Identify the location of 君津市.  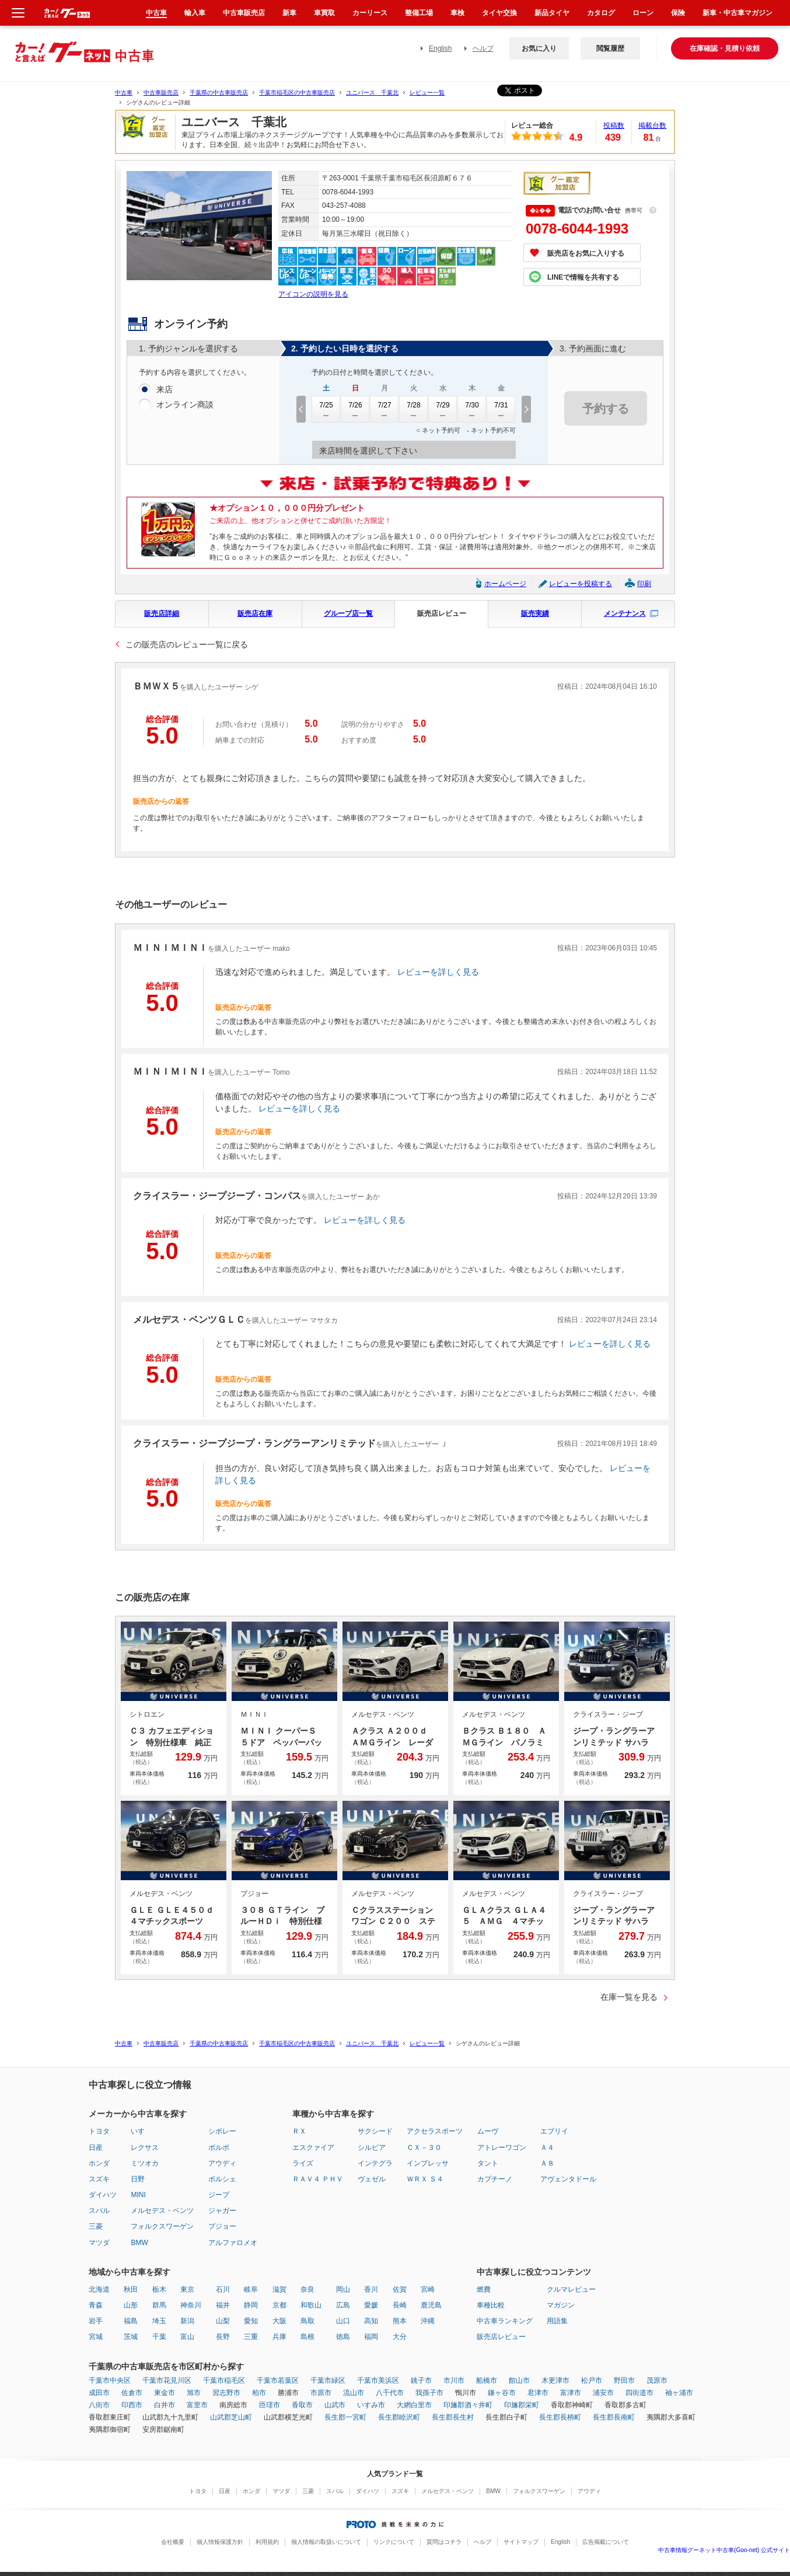
(537, 2393).